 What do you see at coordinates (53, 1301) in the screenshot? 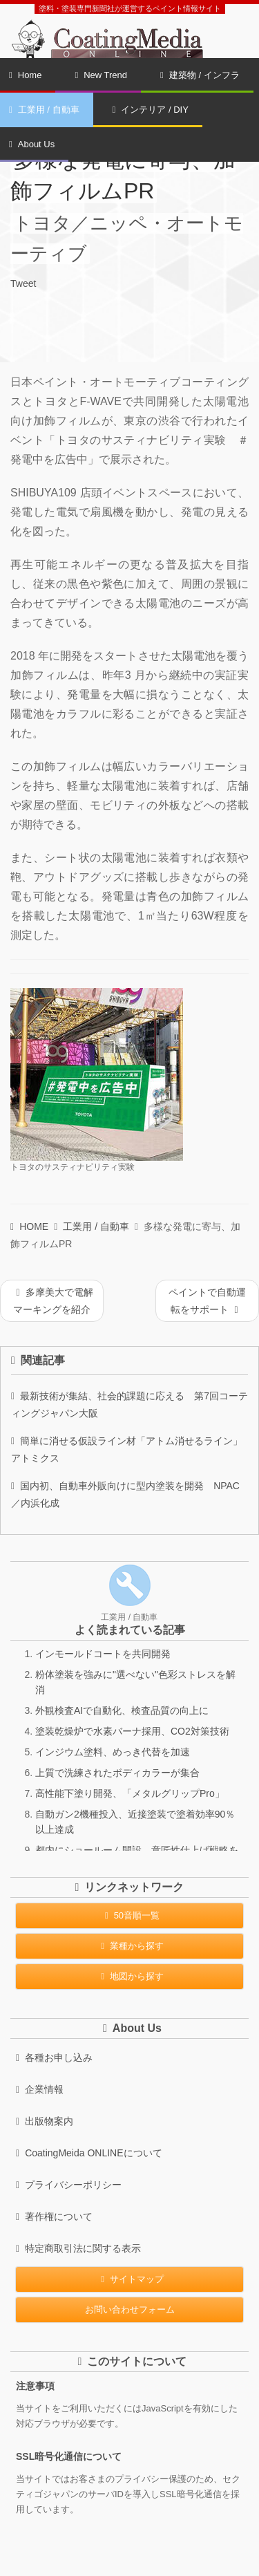
I see `多摩美大で電解マーキングを紹介` at bounding box center [53, 1301].